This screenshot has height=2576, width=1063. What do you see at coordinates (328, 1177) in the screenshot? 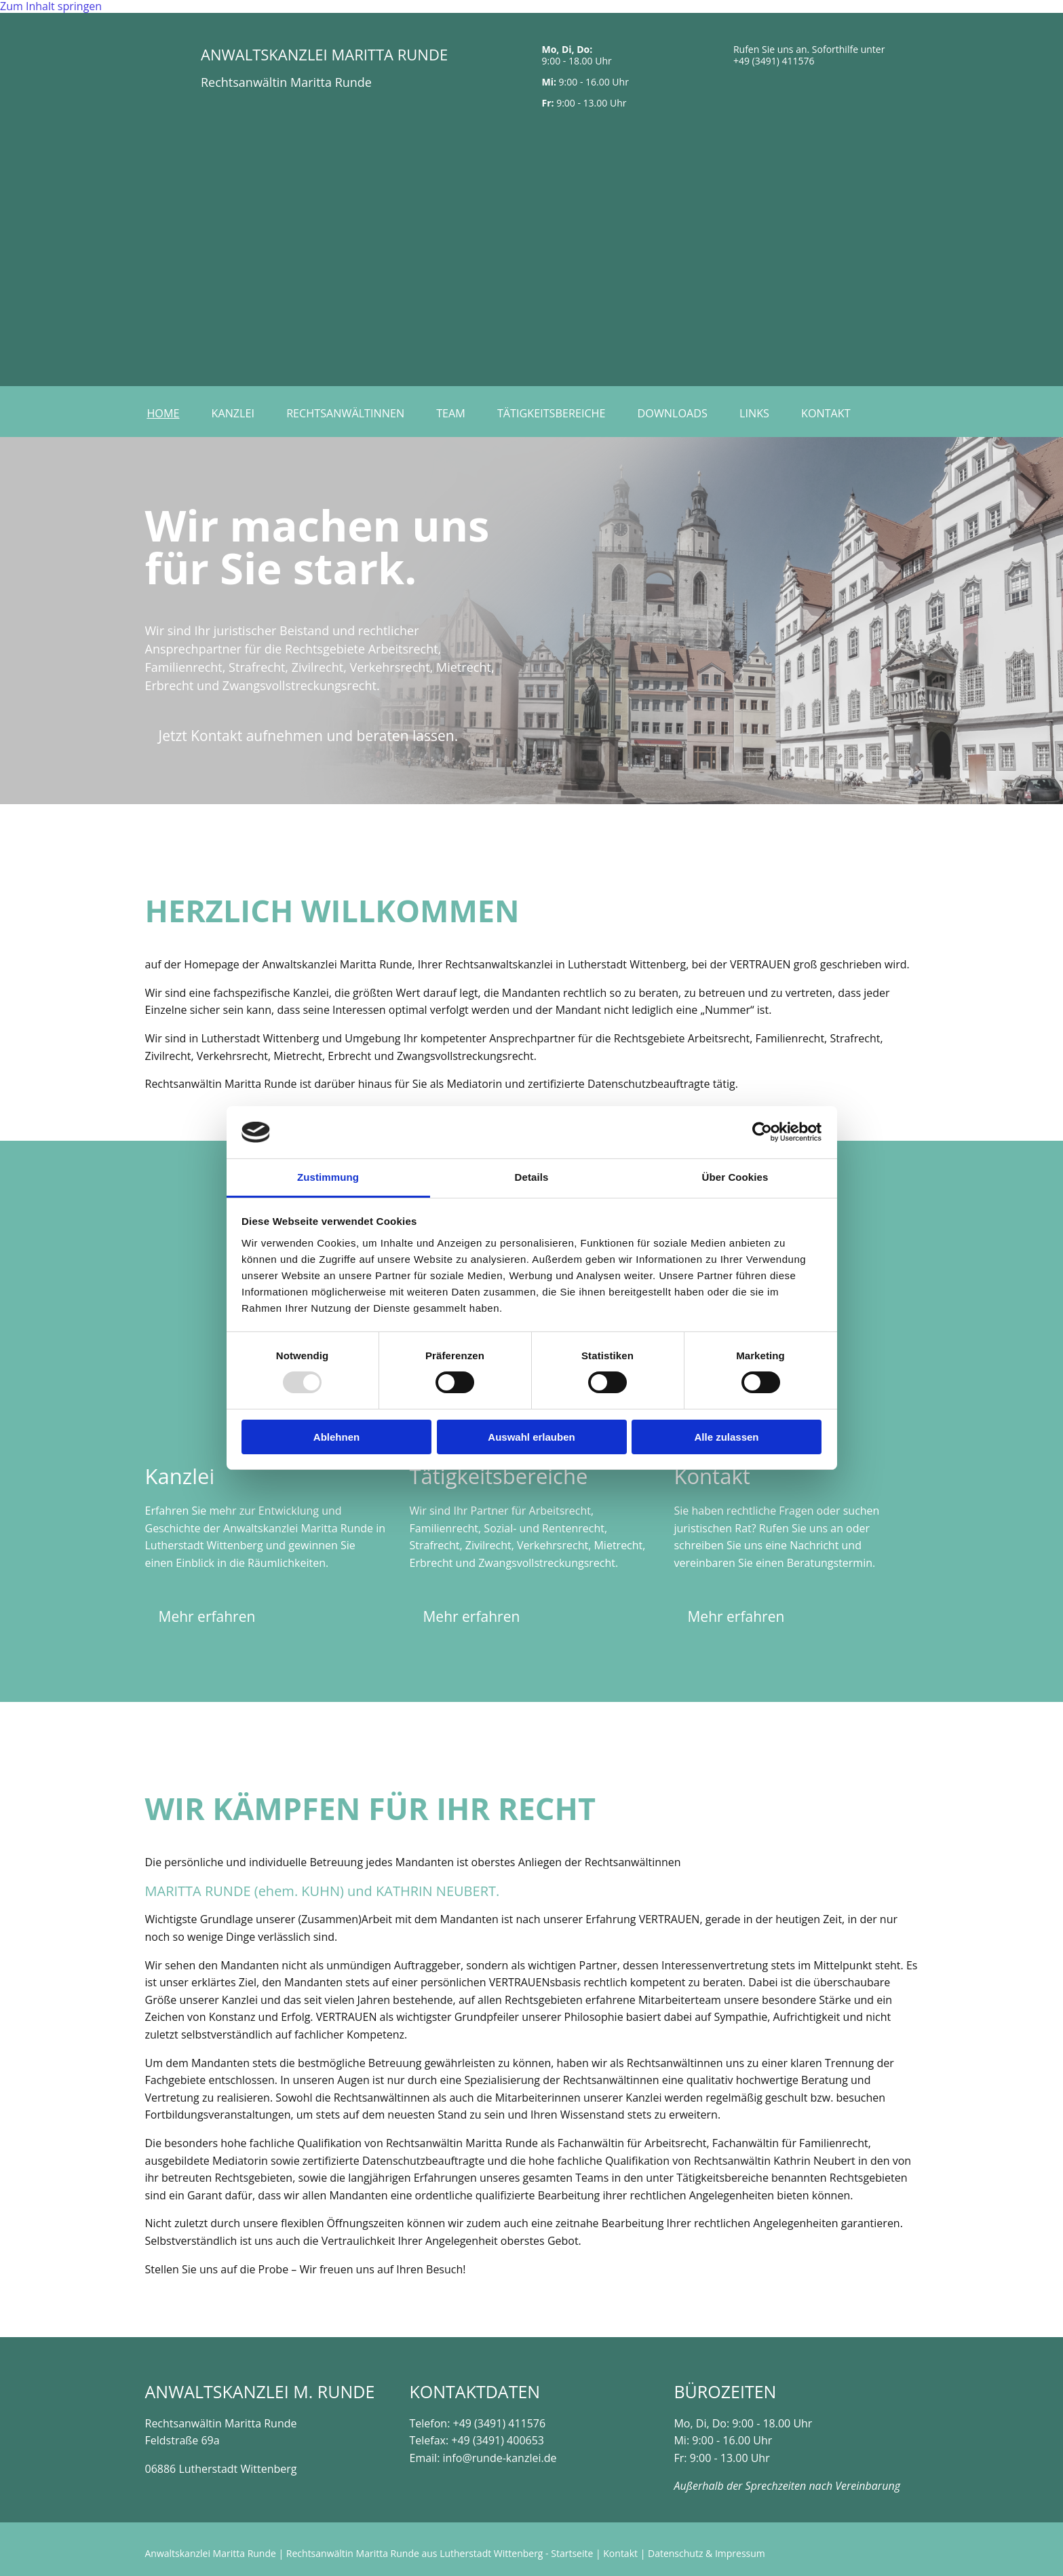
I see `Zustimmung [tab]` at bounding box center [328, 1177].